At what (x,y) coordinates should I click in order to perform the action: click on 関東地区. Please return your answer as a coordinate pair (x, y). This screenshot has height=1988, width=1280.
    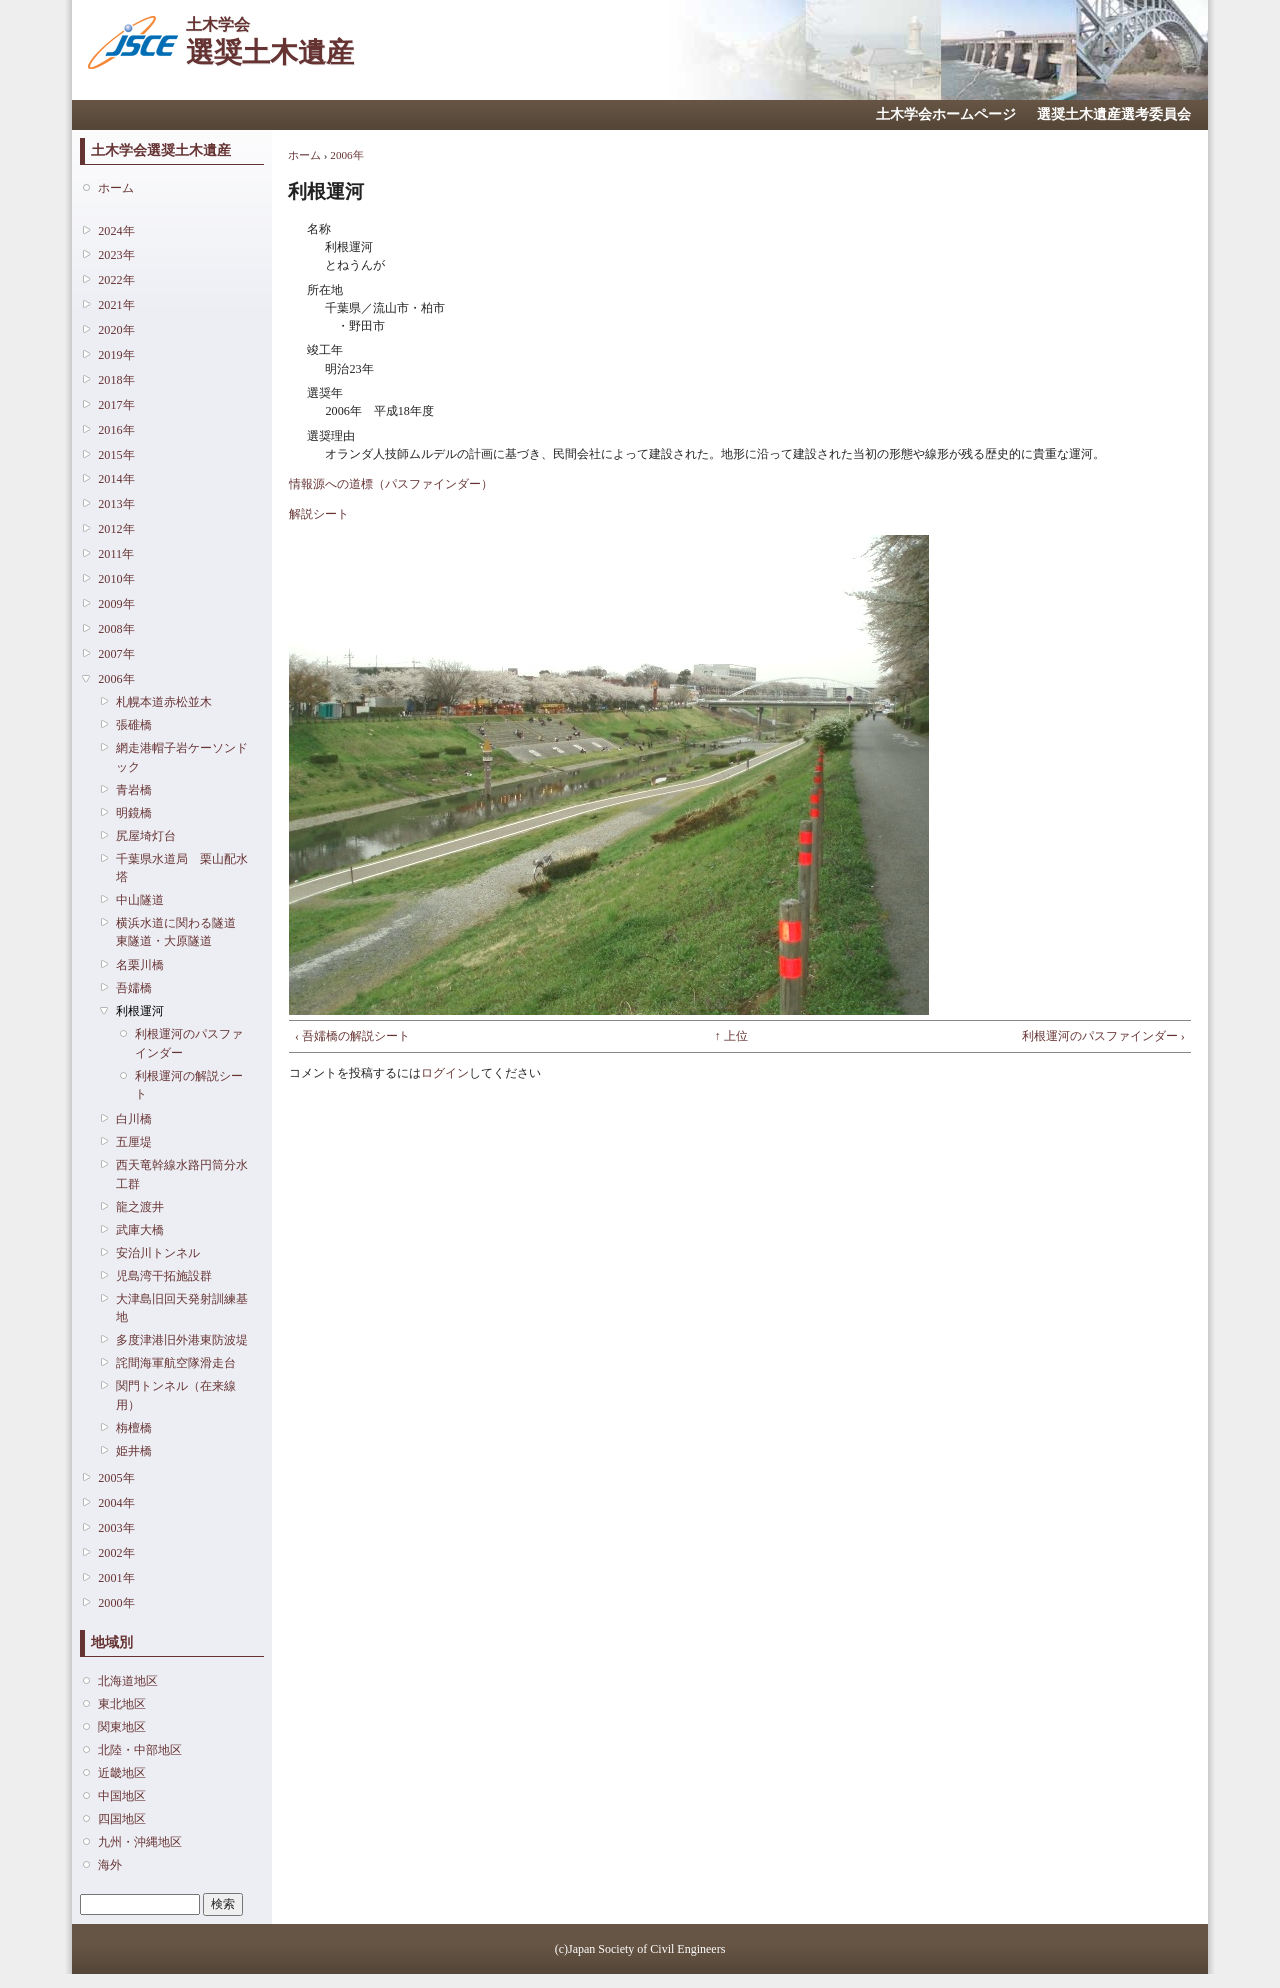
    Looking at the image, I should click on (122, 1727).